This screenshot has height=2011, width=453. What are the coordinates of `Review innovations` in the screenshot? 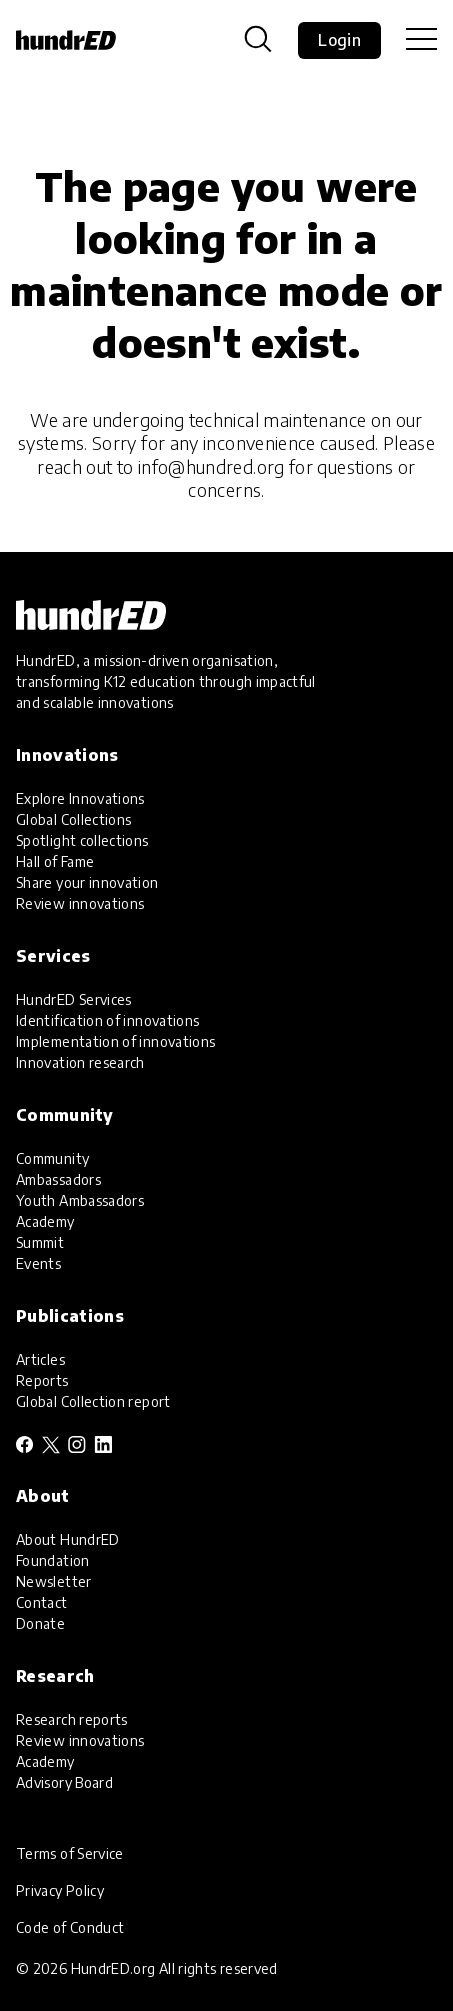 It's located at (80, 903).